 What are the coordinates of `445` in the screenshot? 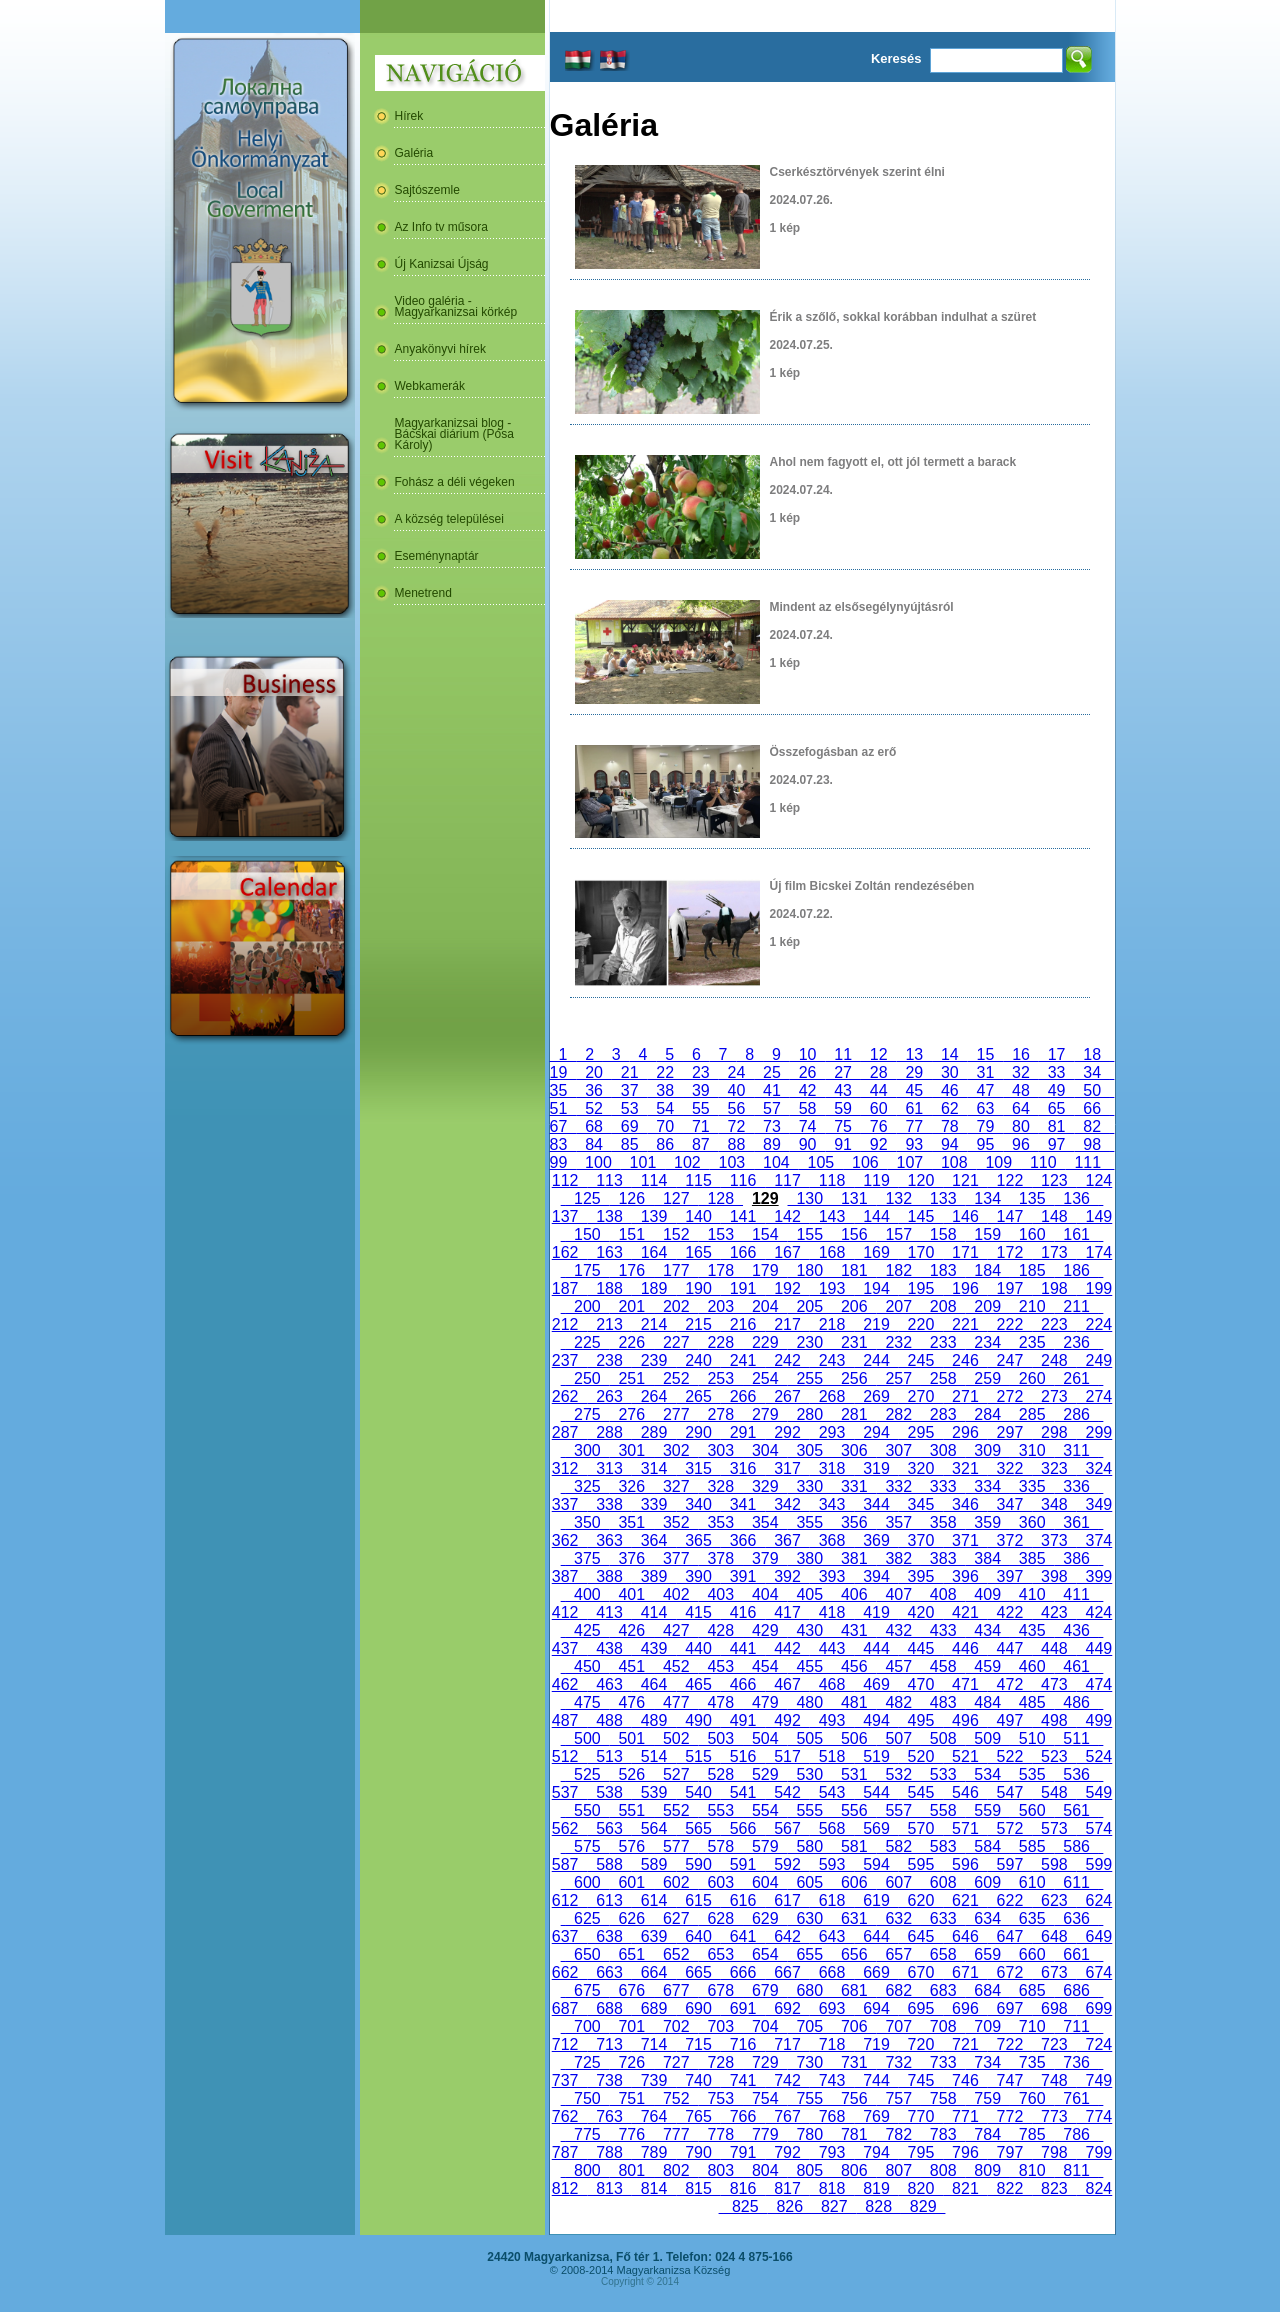 It's located at (921, 1648).